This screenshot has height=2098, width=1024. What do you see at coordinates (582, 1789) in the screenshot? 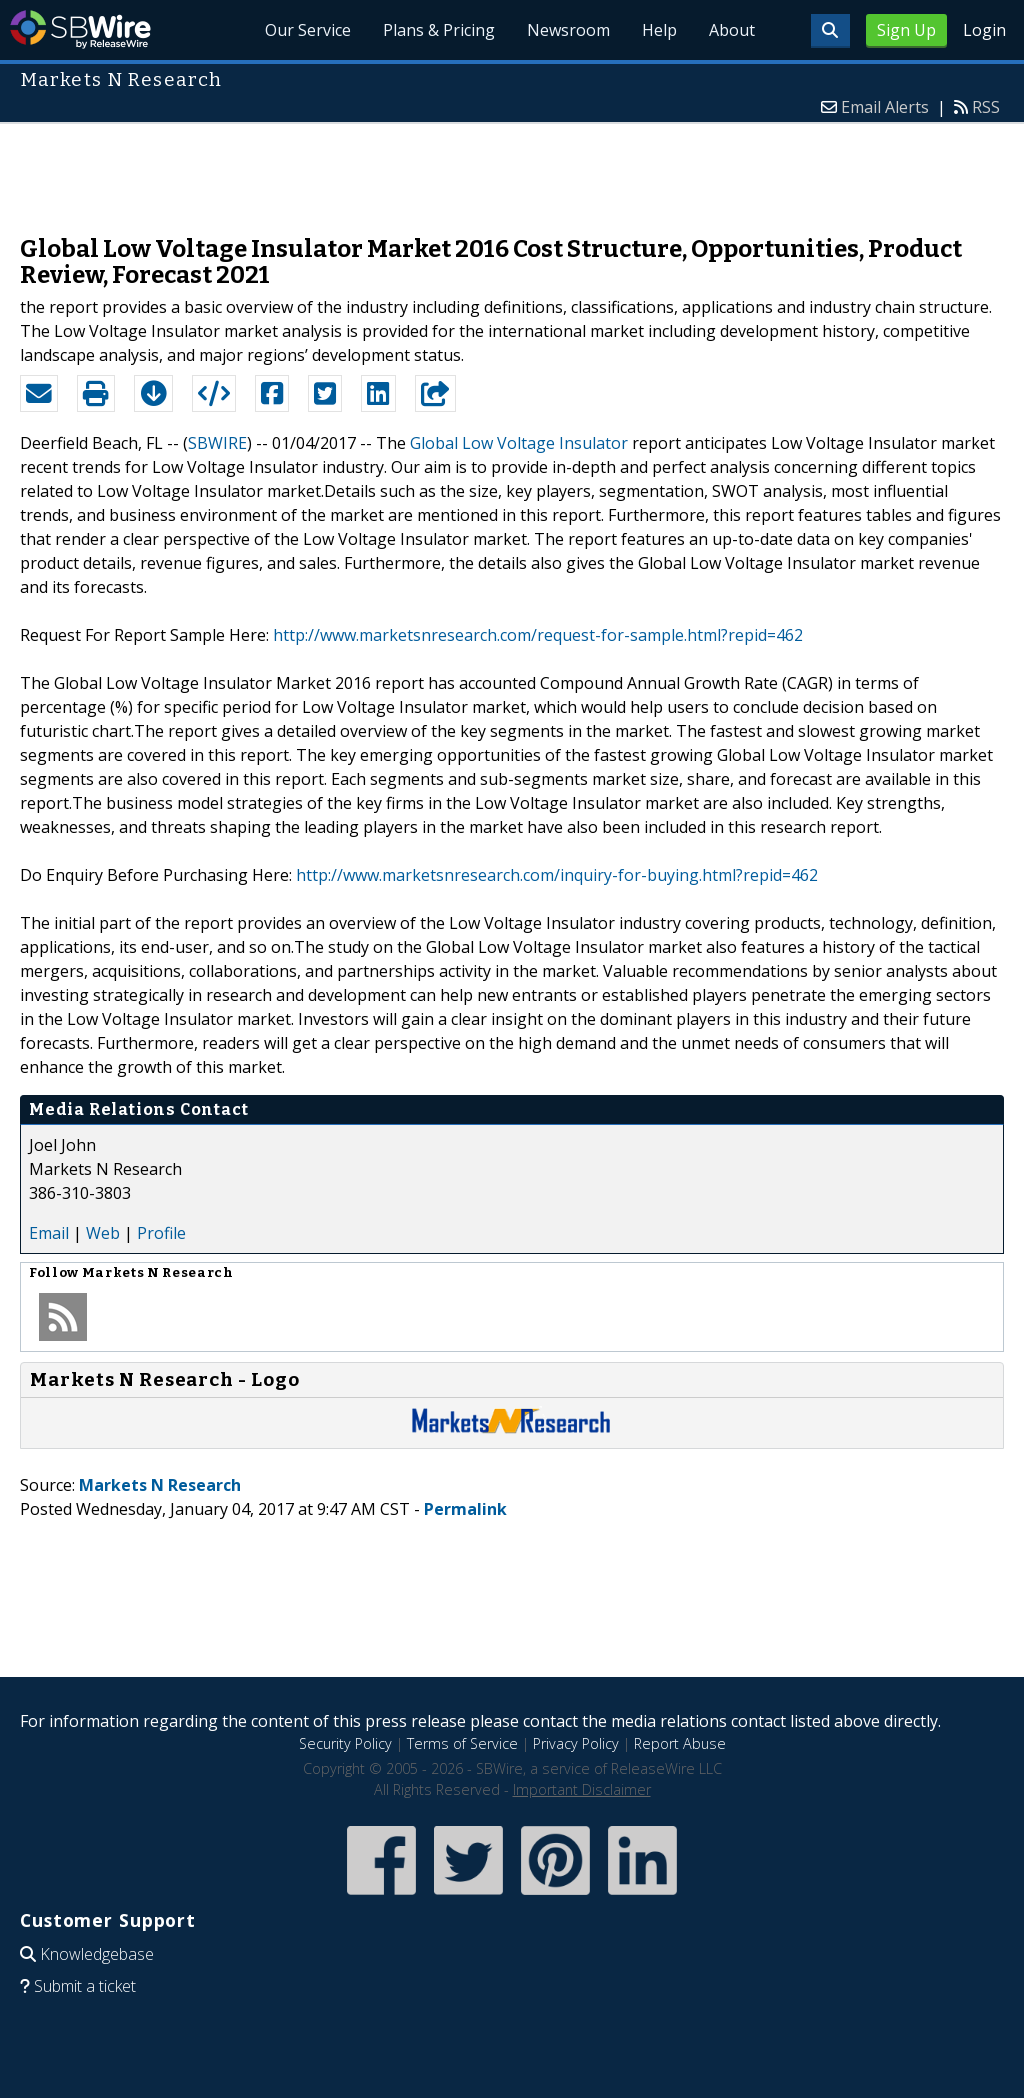
I see `Important Disclaimer` at bounding box center [582, 1789].